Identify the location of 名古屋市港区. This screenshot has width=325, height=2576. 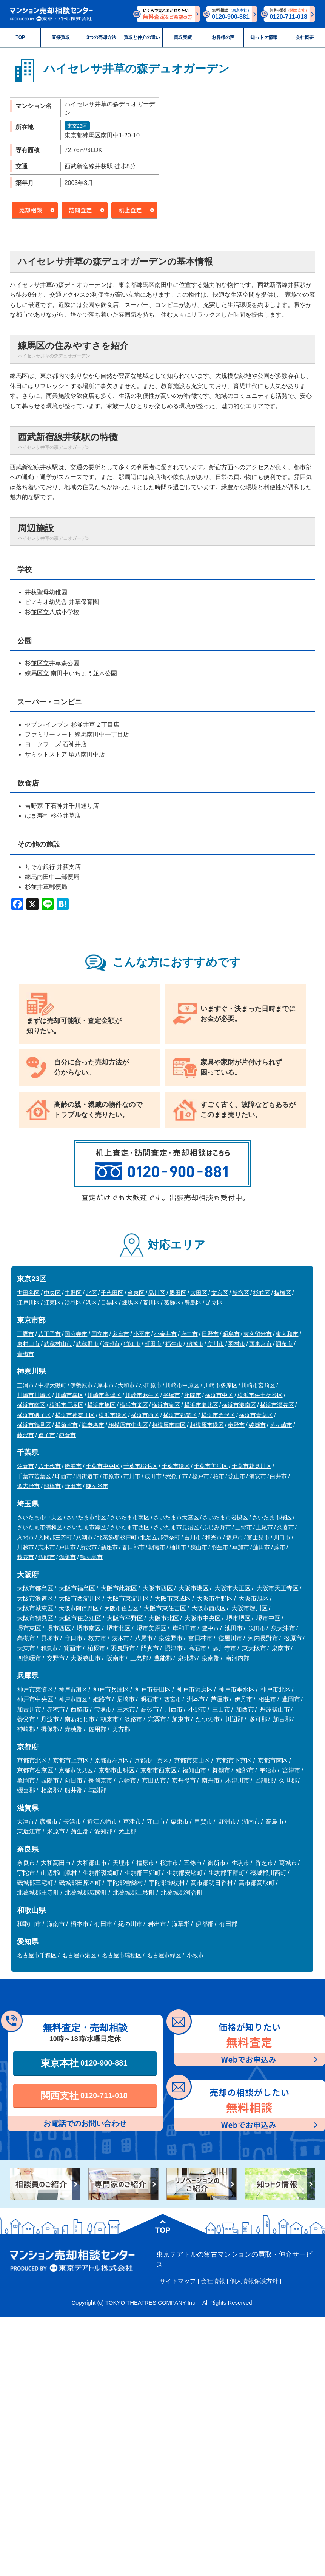
(79, 1955).